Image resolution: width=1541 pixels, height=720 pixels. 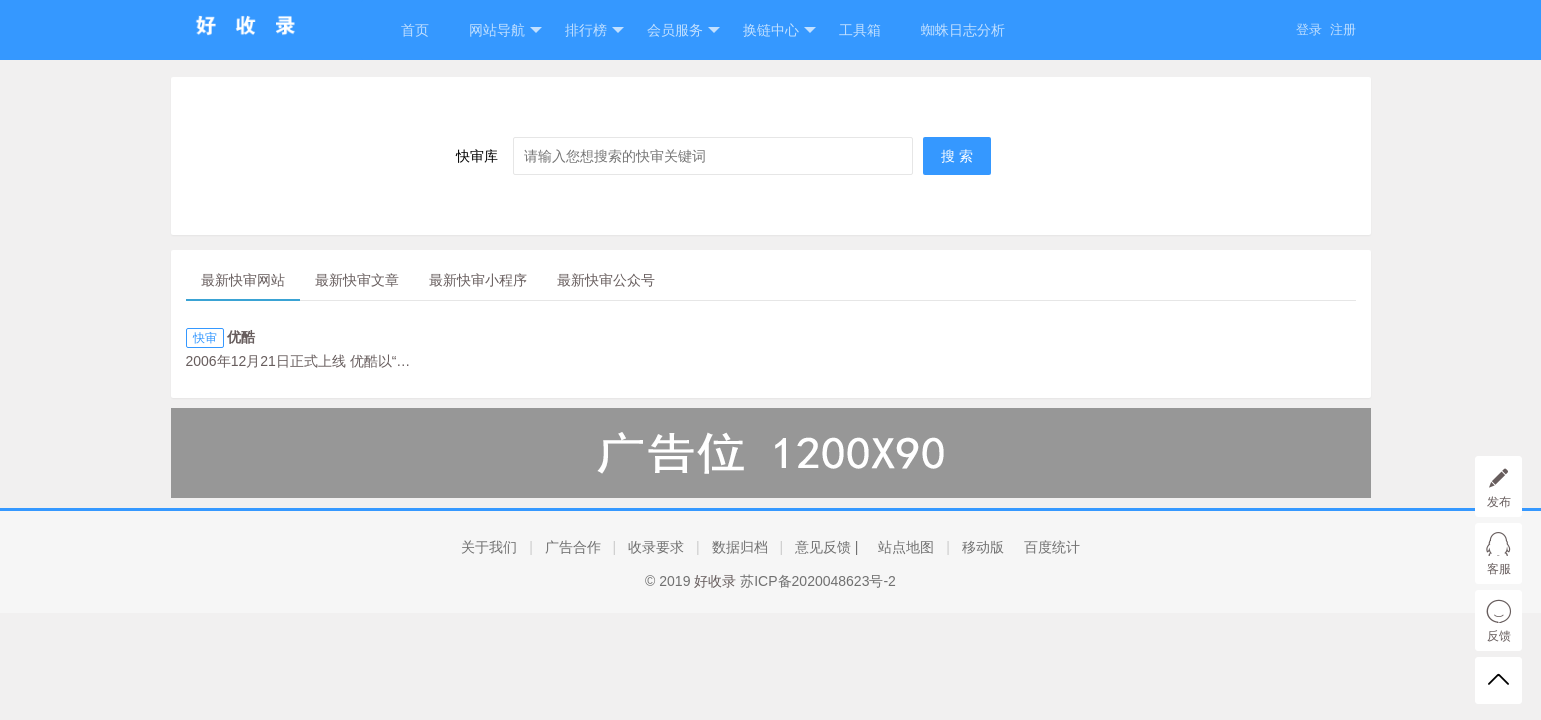 What do you see at coordinates (1309, 29) in the screenshot?
I see `登录` at bounding box center [1309, 29].